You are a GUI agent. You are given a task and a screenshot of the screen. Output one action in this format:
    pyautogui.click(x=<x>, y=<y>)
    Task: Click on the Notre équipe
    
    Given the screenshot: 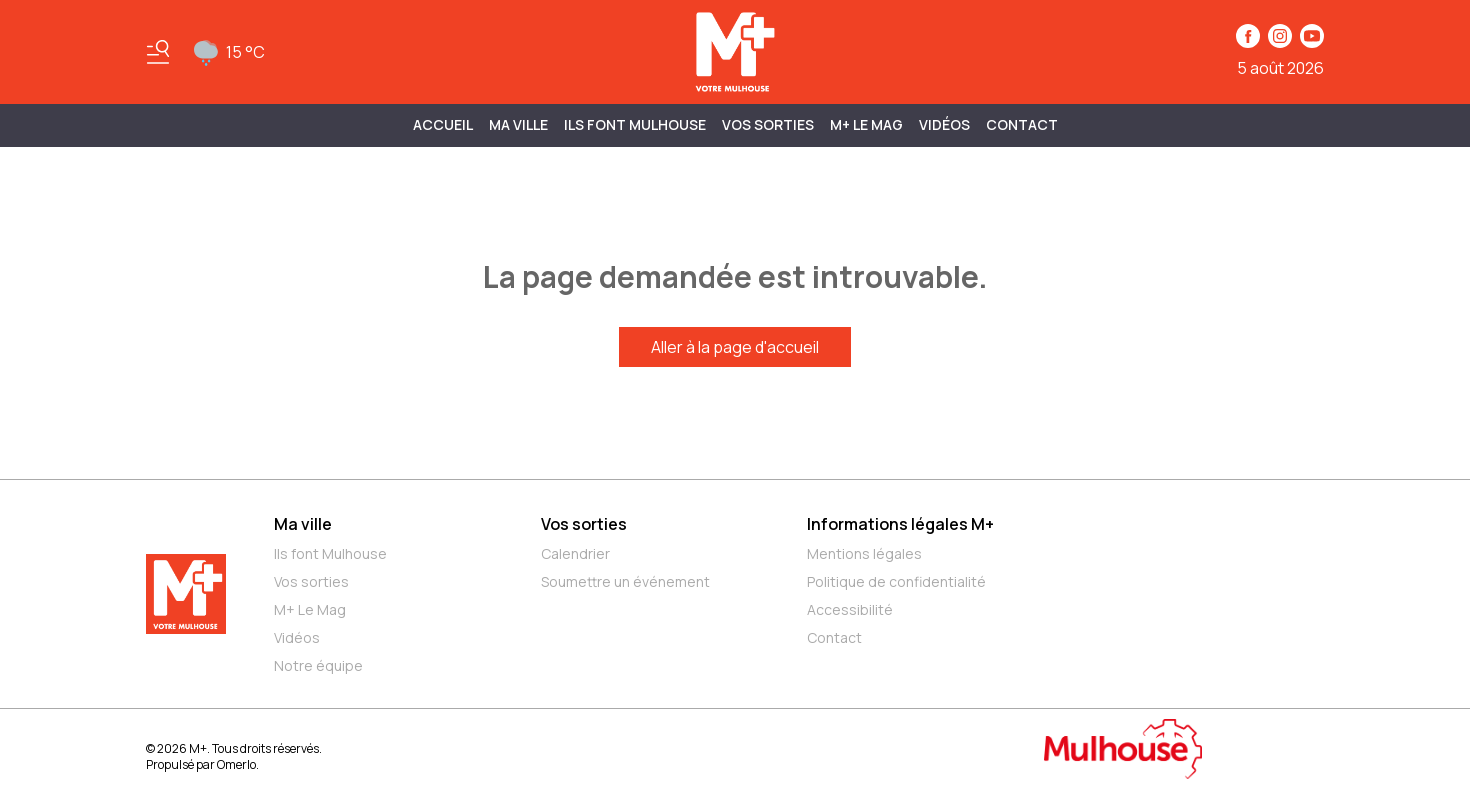 What is the action you would take?
    pyautogui.click(x=318, y=665)
    